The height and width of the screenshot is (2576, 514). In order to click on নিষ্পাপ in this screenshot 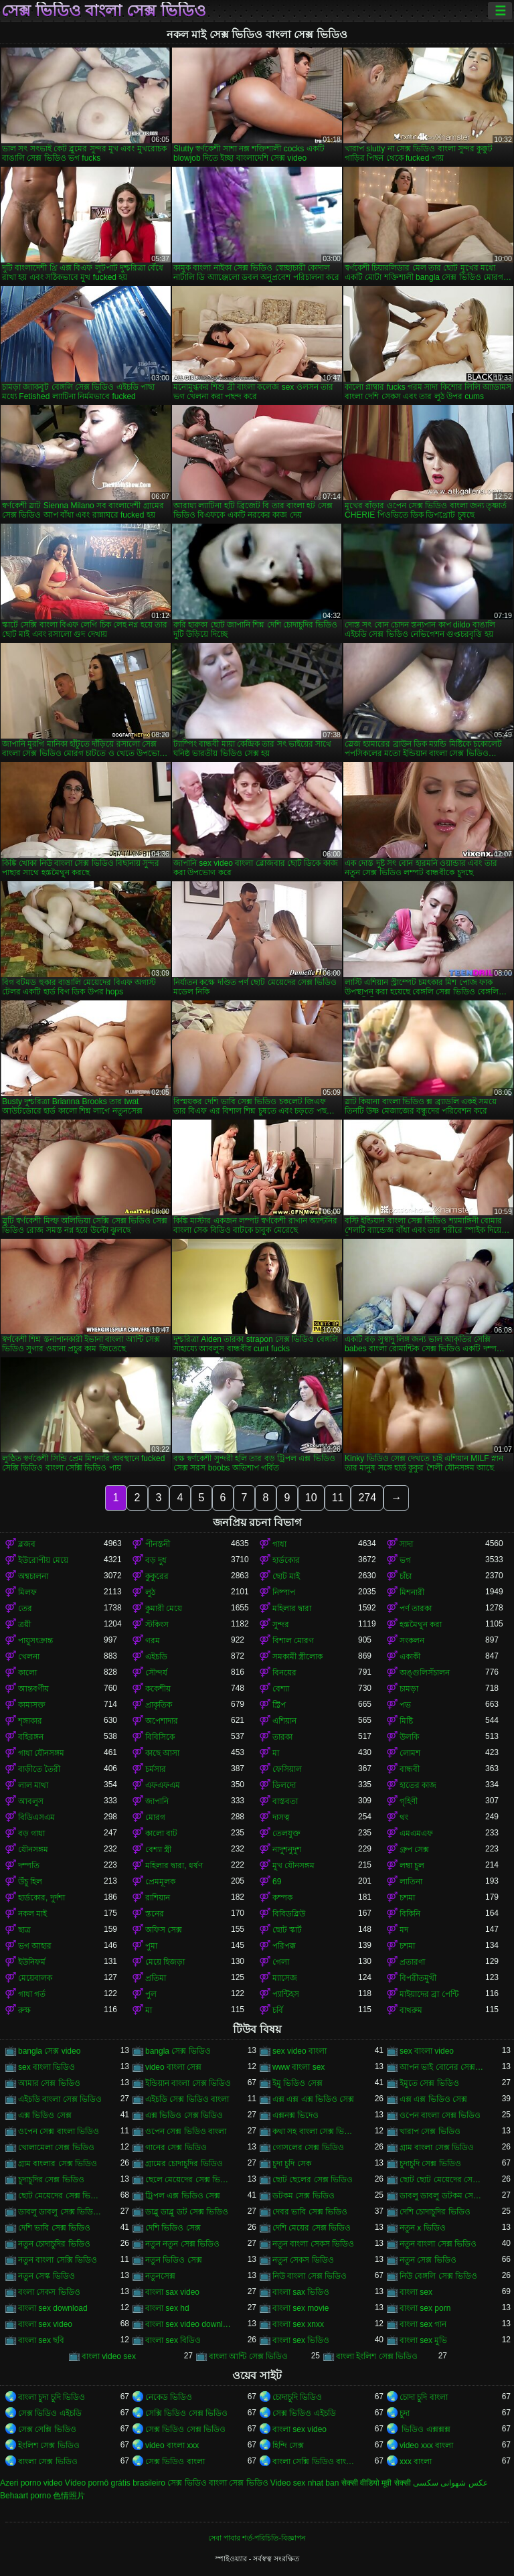, I will do `click(283, 1592)`.